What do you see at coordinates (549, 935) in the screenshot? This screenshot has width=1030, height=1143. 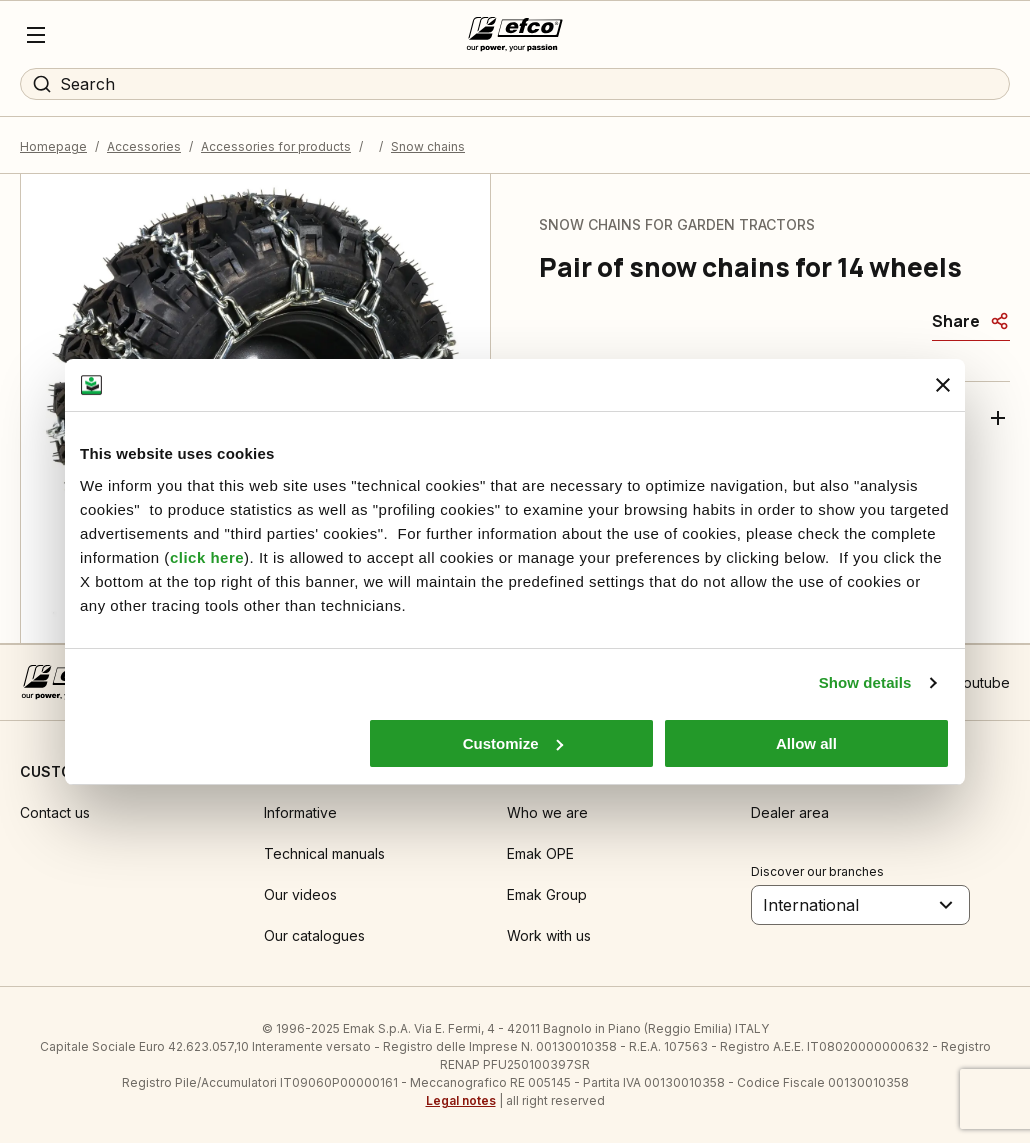 I see `Work with us` at bounding box center [549, 935].